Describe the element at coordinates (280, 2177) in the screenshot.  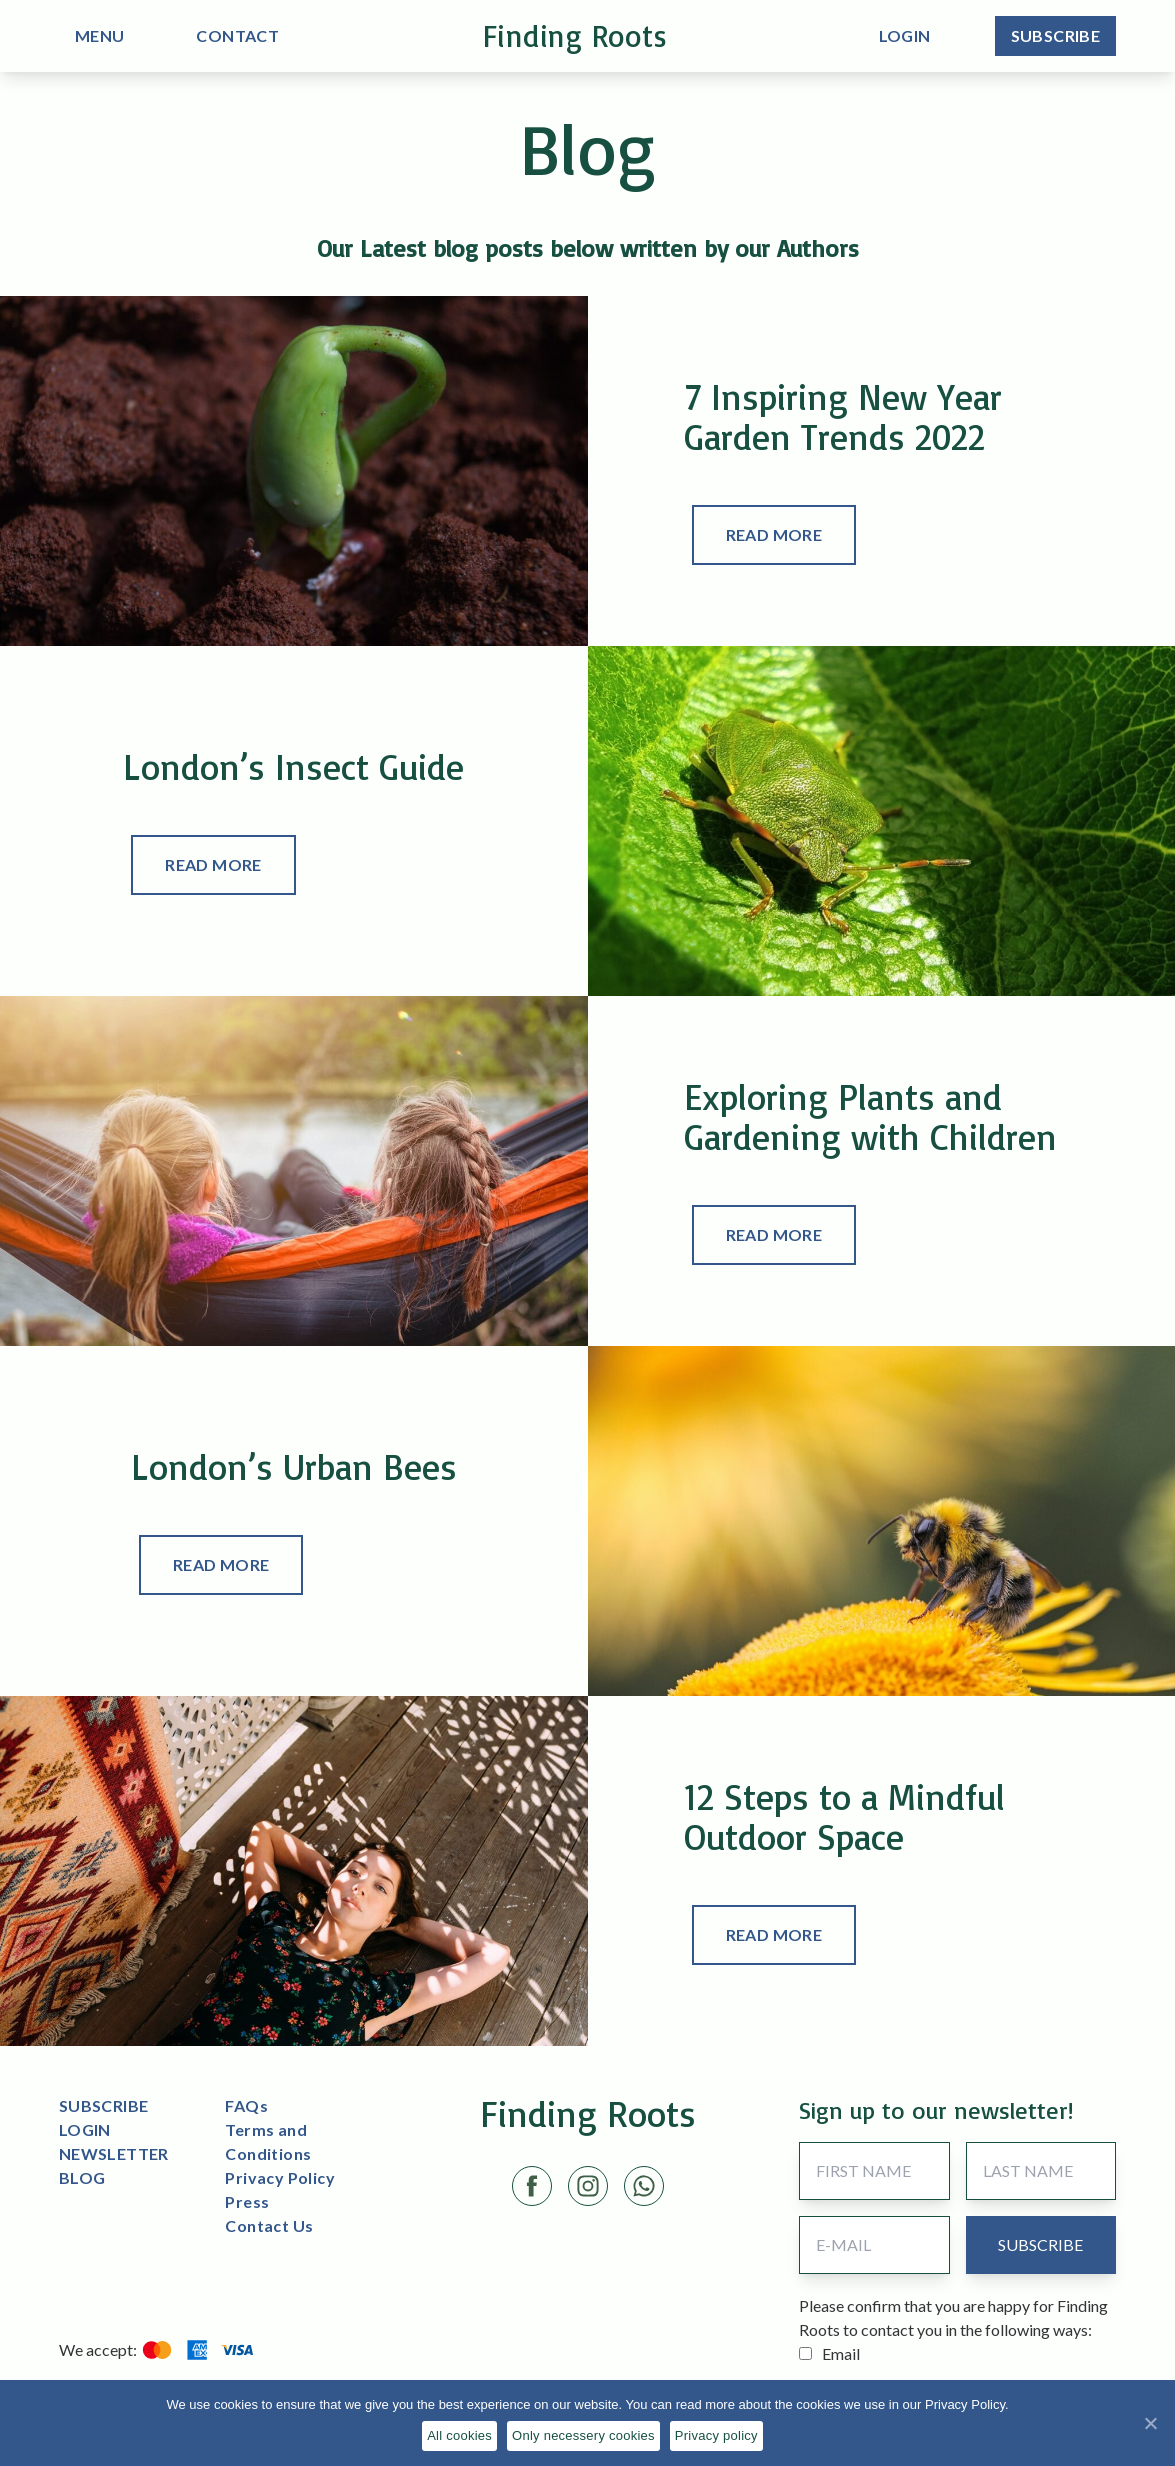
I see `Privacy Policy` at that location.